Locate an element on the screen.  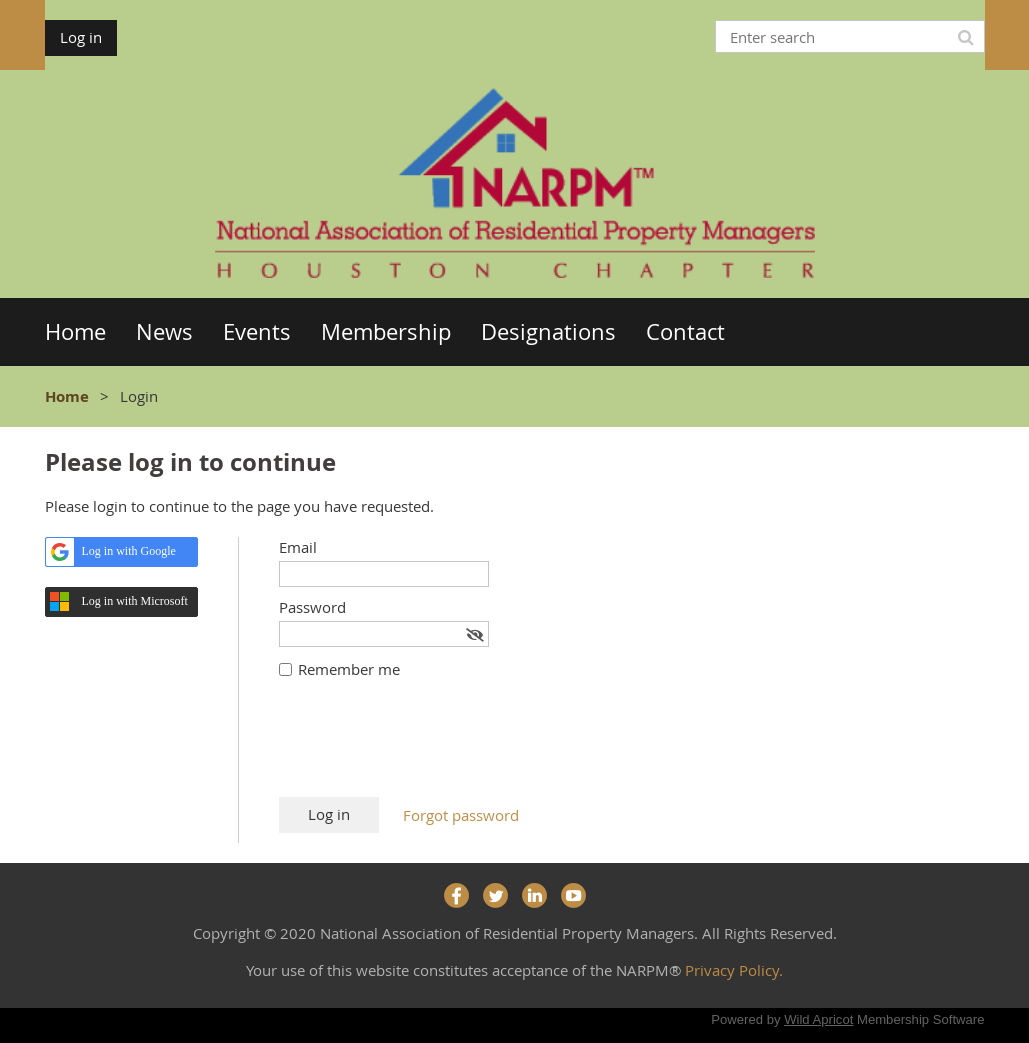
Log in is located at coordinates (81, 37).